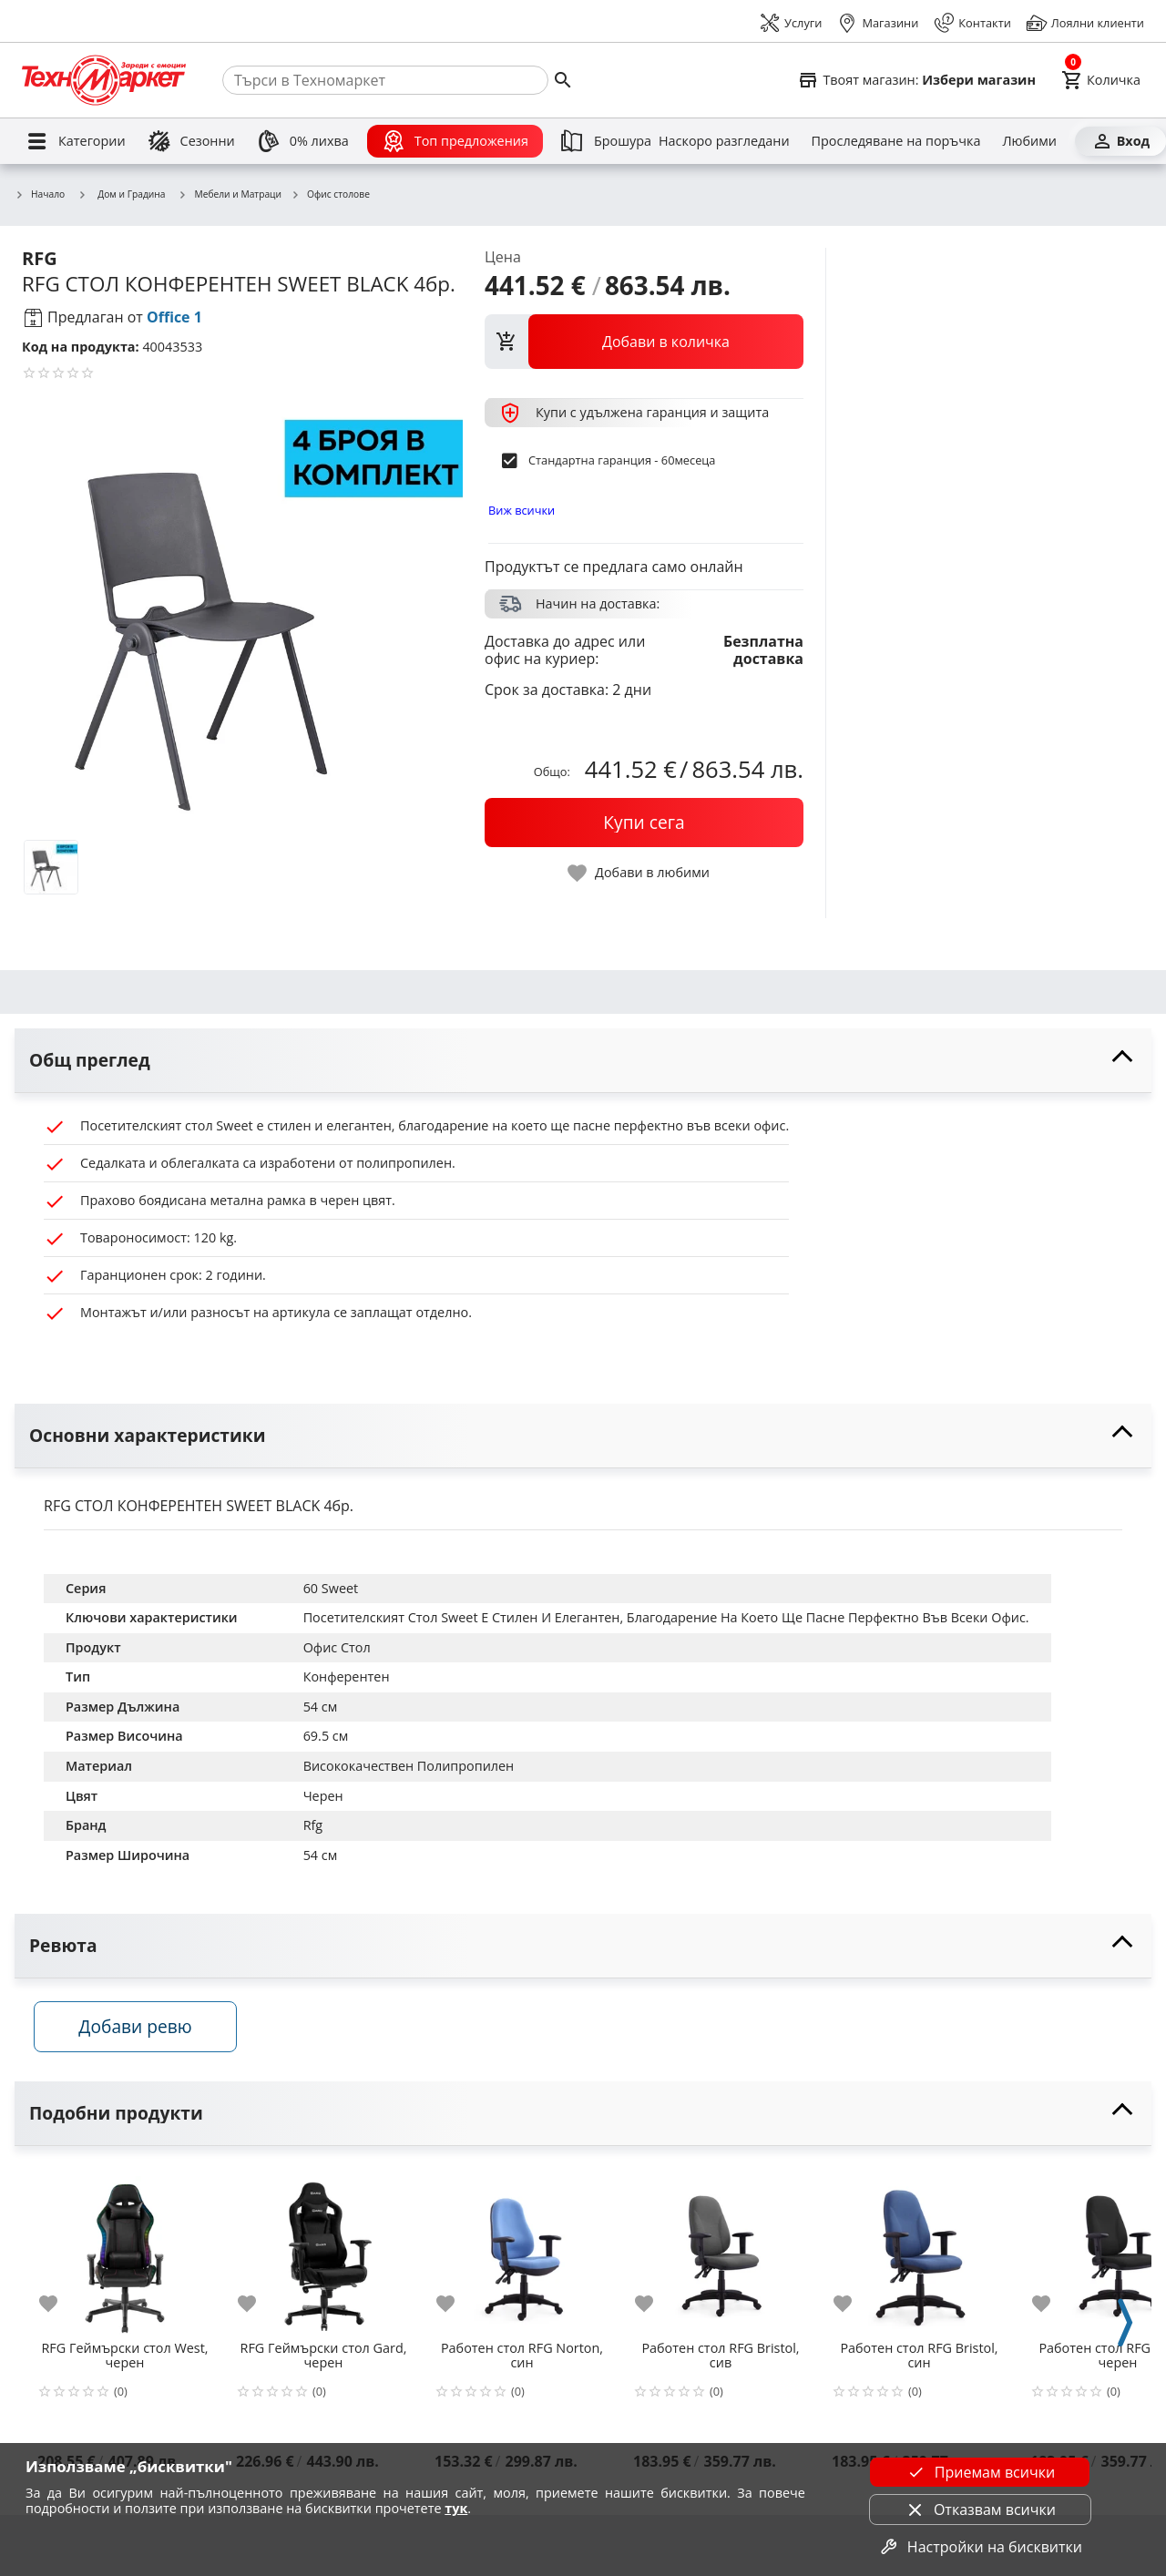 This screenshot has width=1166, height=2576. I want to click on Мебели и Матраци, so click(230, 194).